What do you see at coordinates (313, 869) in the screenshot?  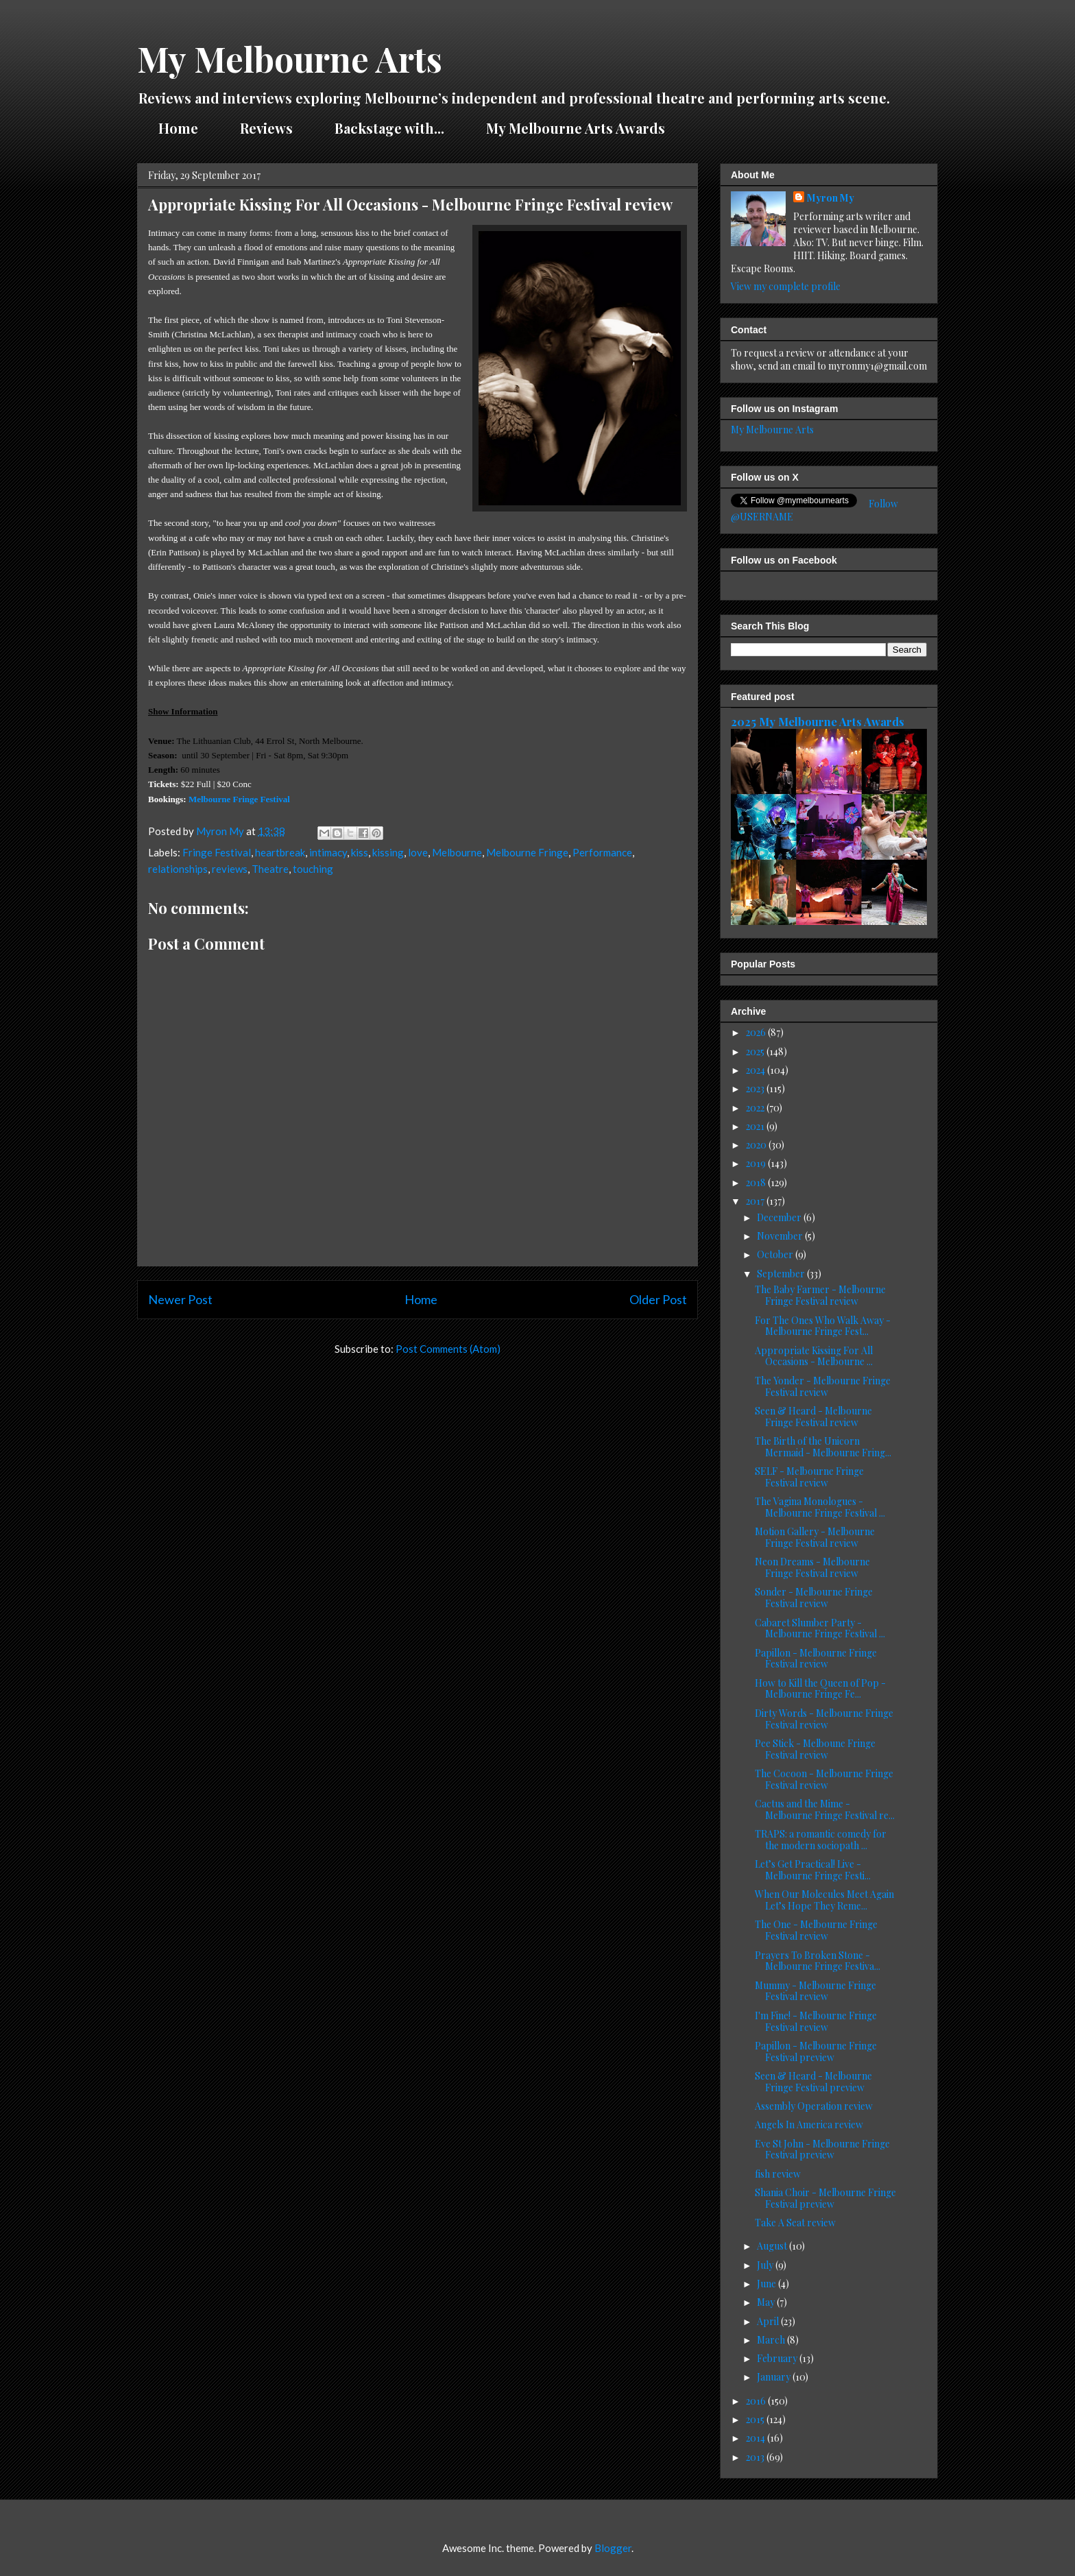 I see `touching` at bounding box center [313, 869].